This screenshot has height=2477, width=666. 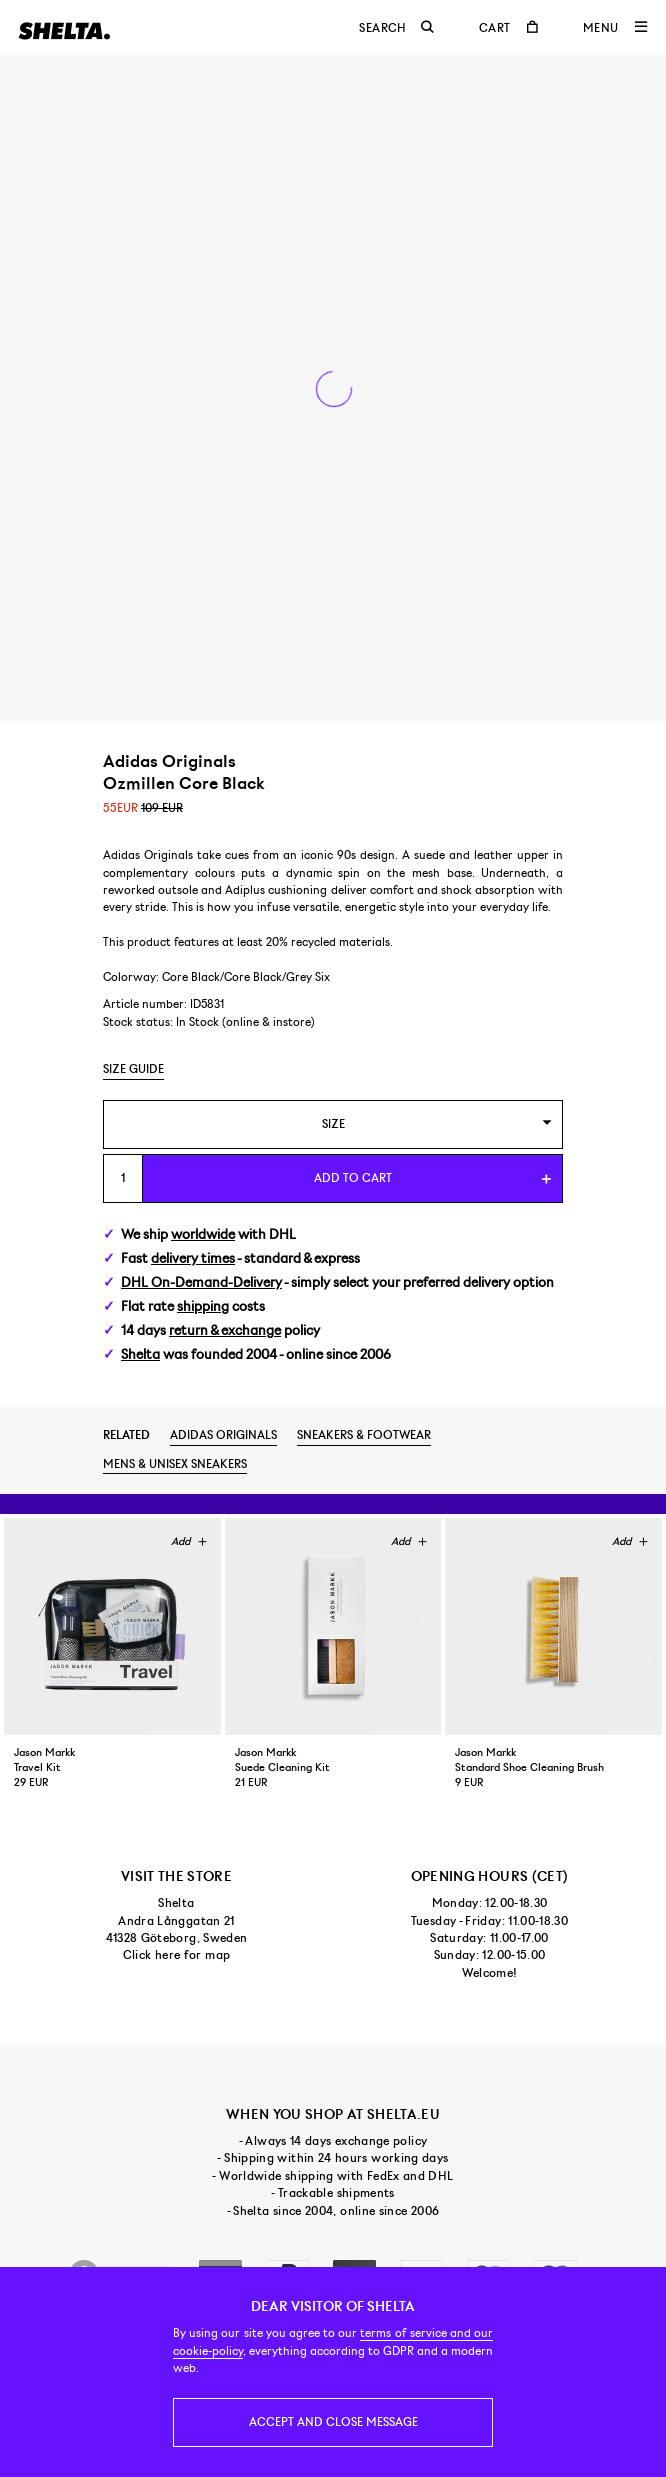 What do you see at coordinates (140, 1354) in the screenshot?
I see `Shelta` at bounding box center [140, 1354].